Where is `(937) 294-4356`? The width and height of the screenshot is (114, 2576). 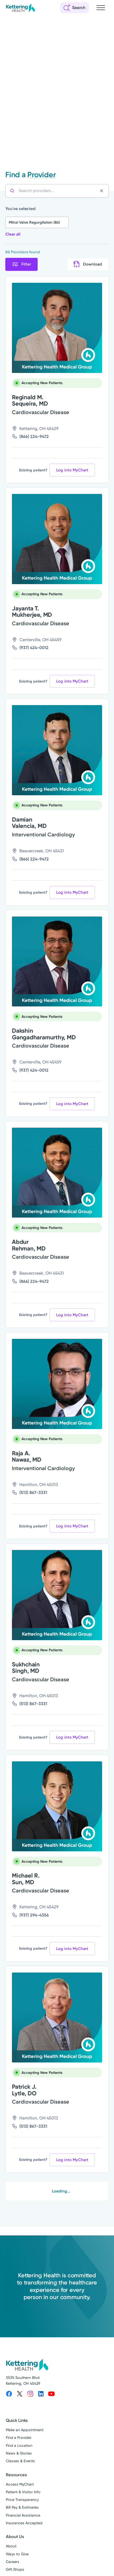
(937) 294-4356 is located at coordinates (34, 1915).